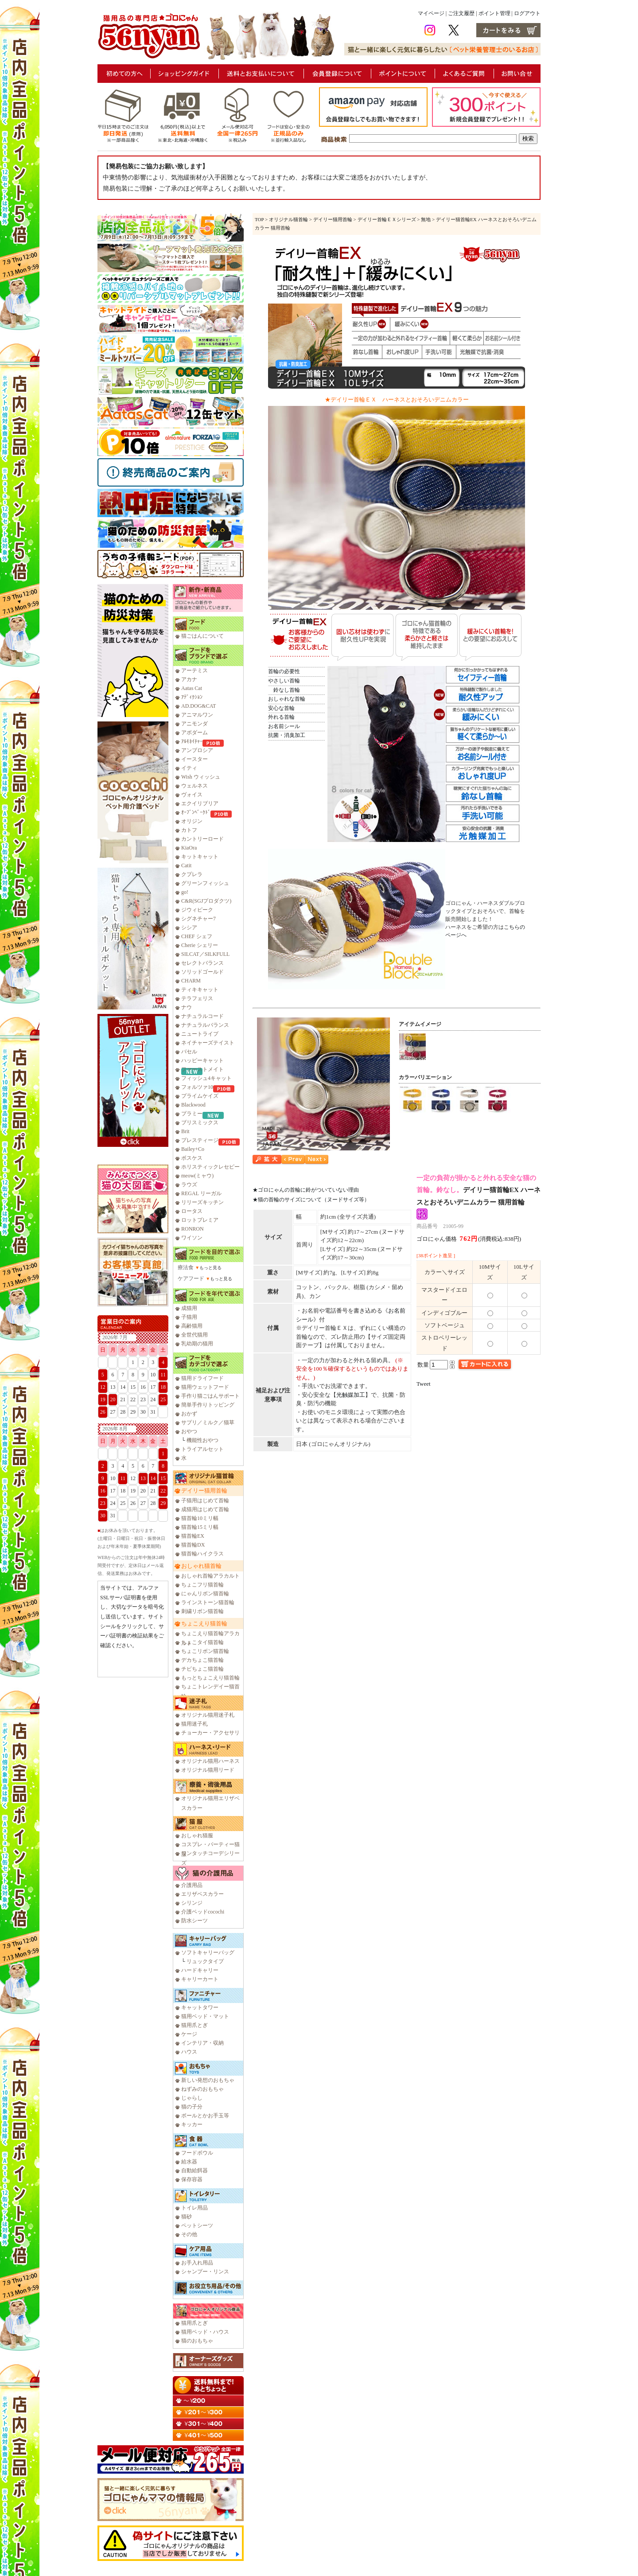  What do you see at coordinates (197, 750) in the screenshot?
I see `アンブロシア` at bounding box center [197, 750].